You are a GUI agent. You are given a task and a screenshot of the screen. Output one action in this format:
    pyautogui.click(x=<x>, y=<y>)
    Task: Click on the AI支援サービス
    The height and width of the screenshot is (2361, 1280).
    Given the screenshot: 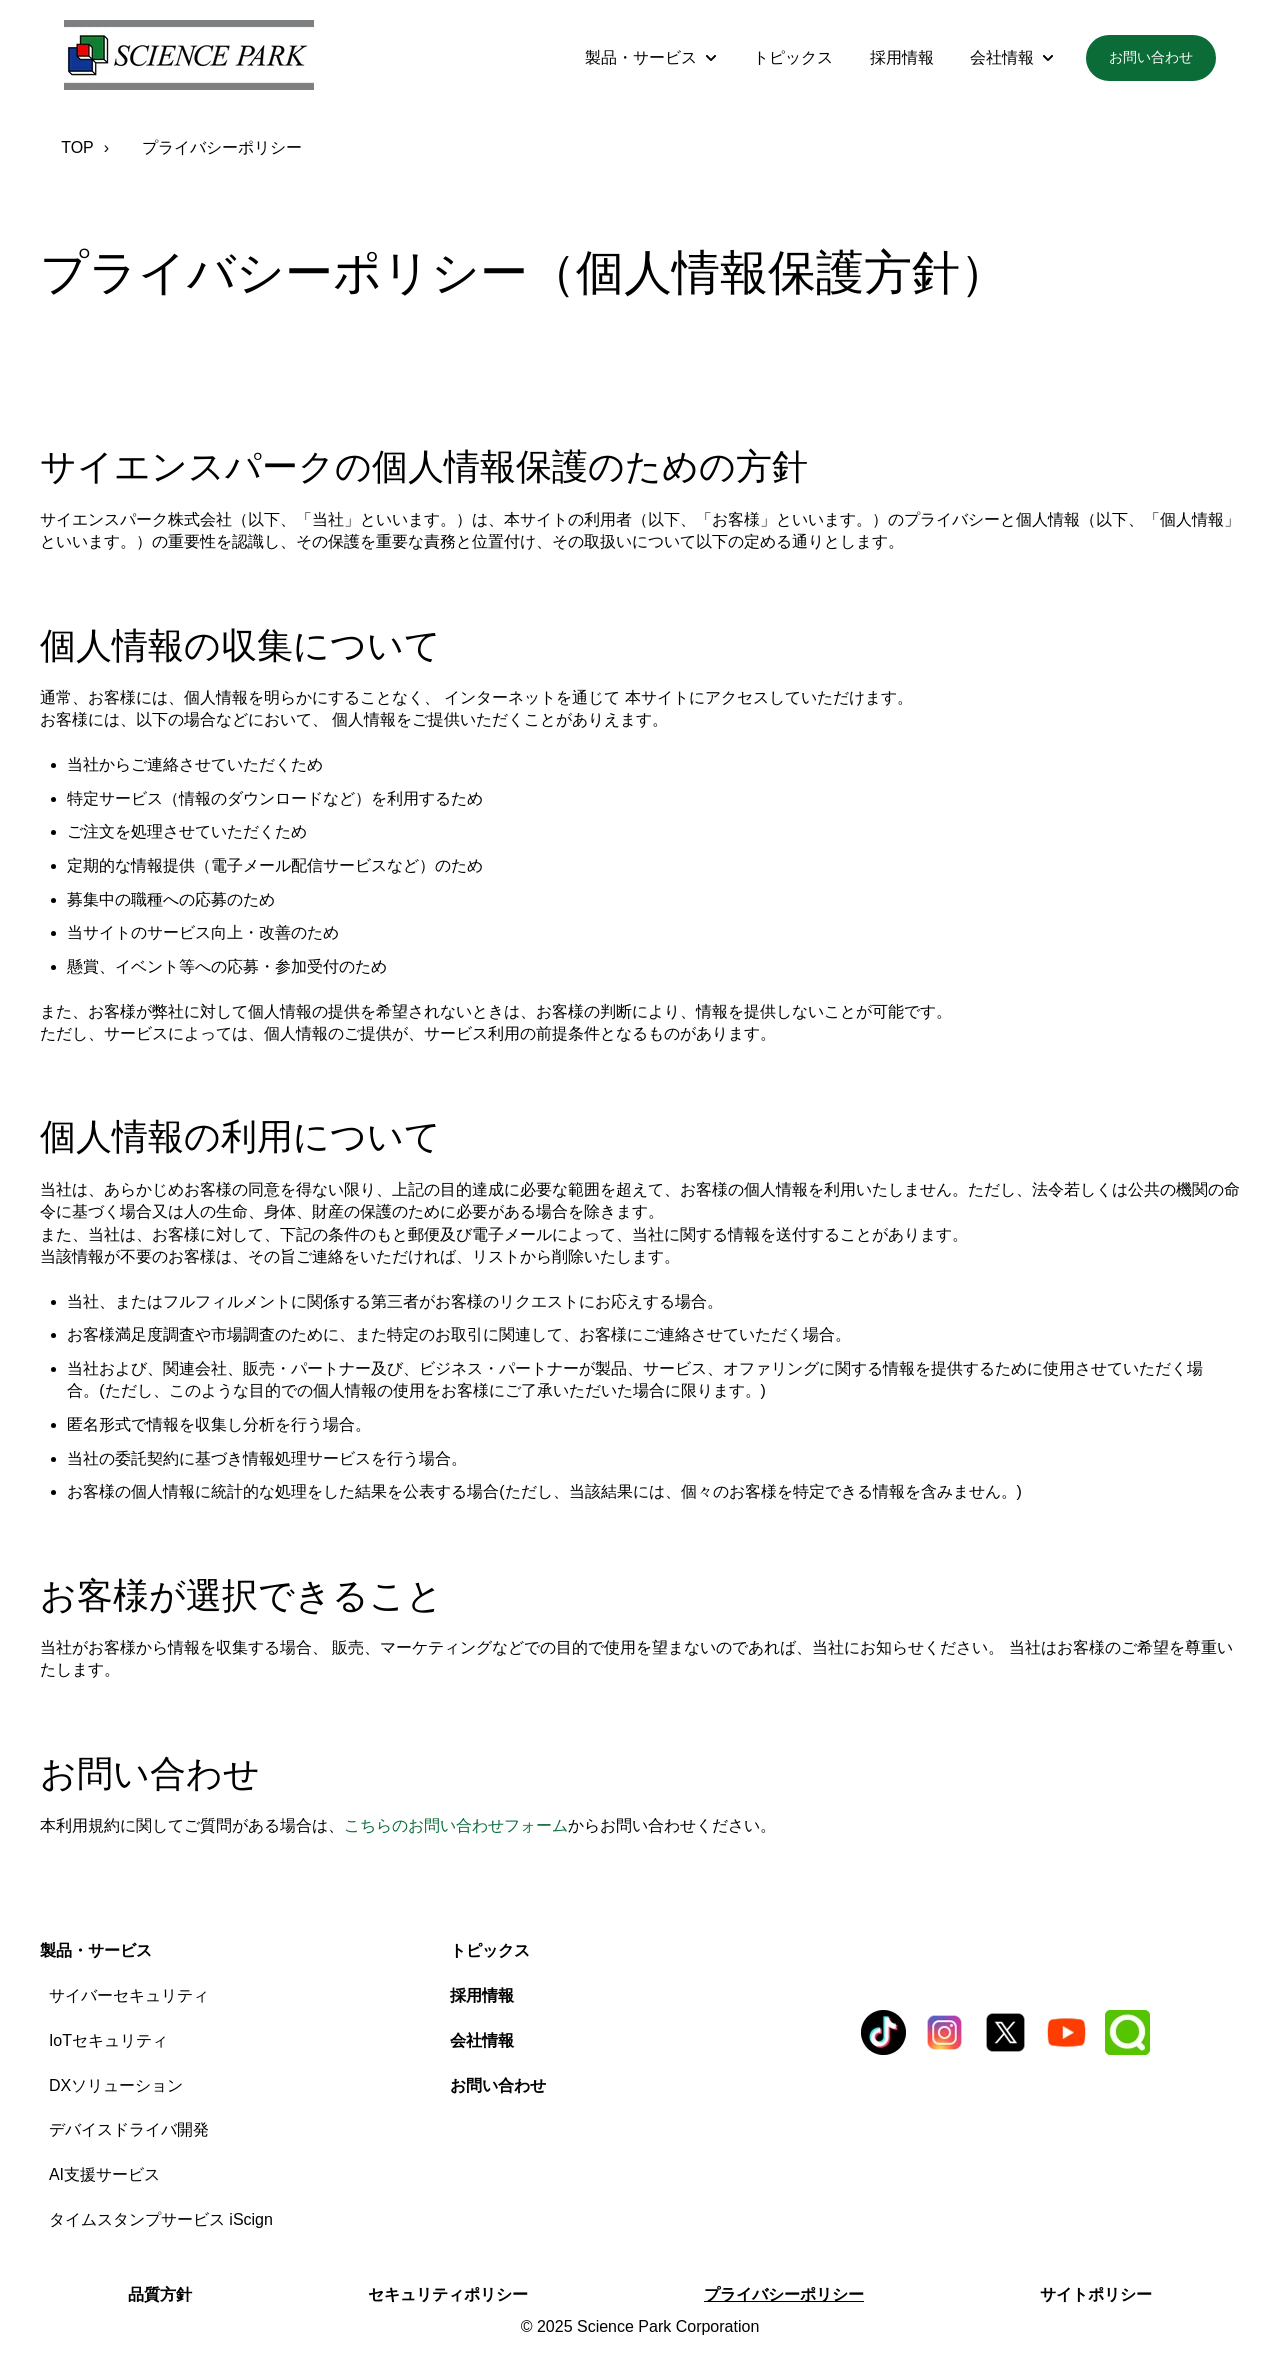 What is the action you would take?
    pyautogui.click(x=104, y=2174)
    